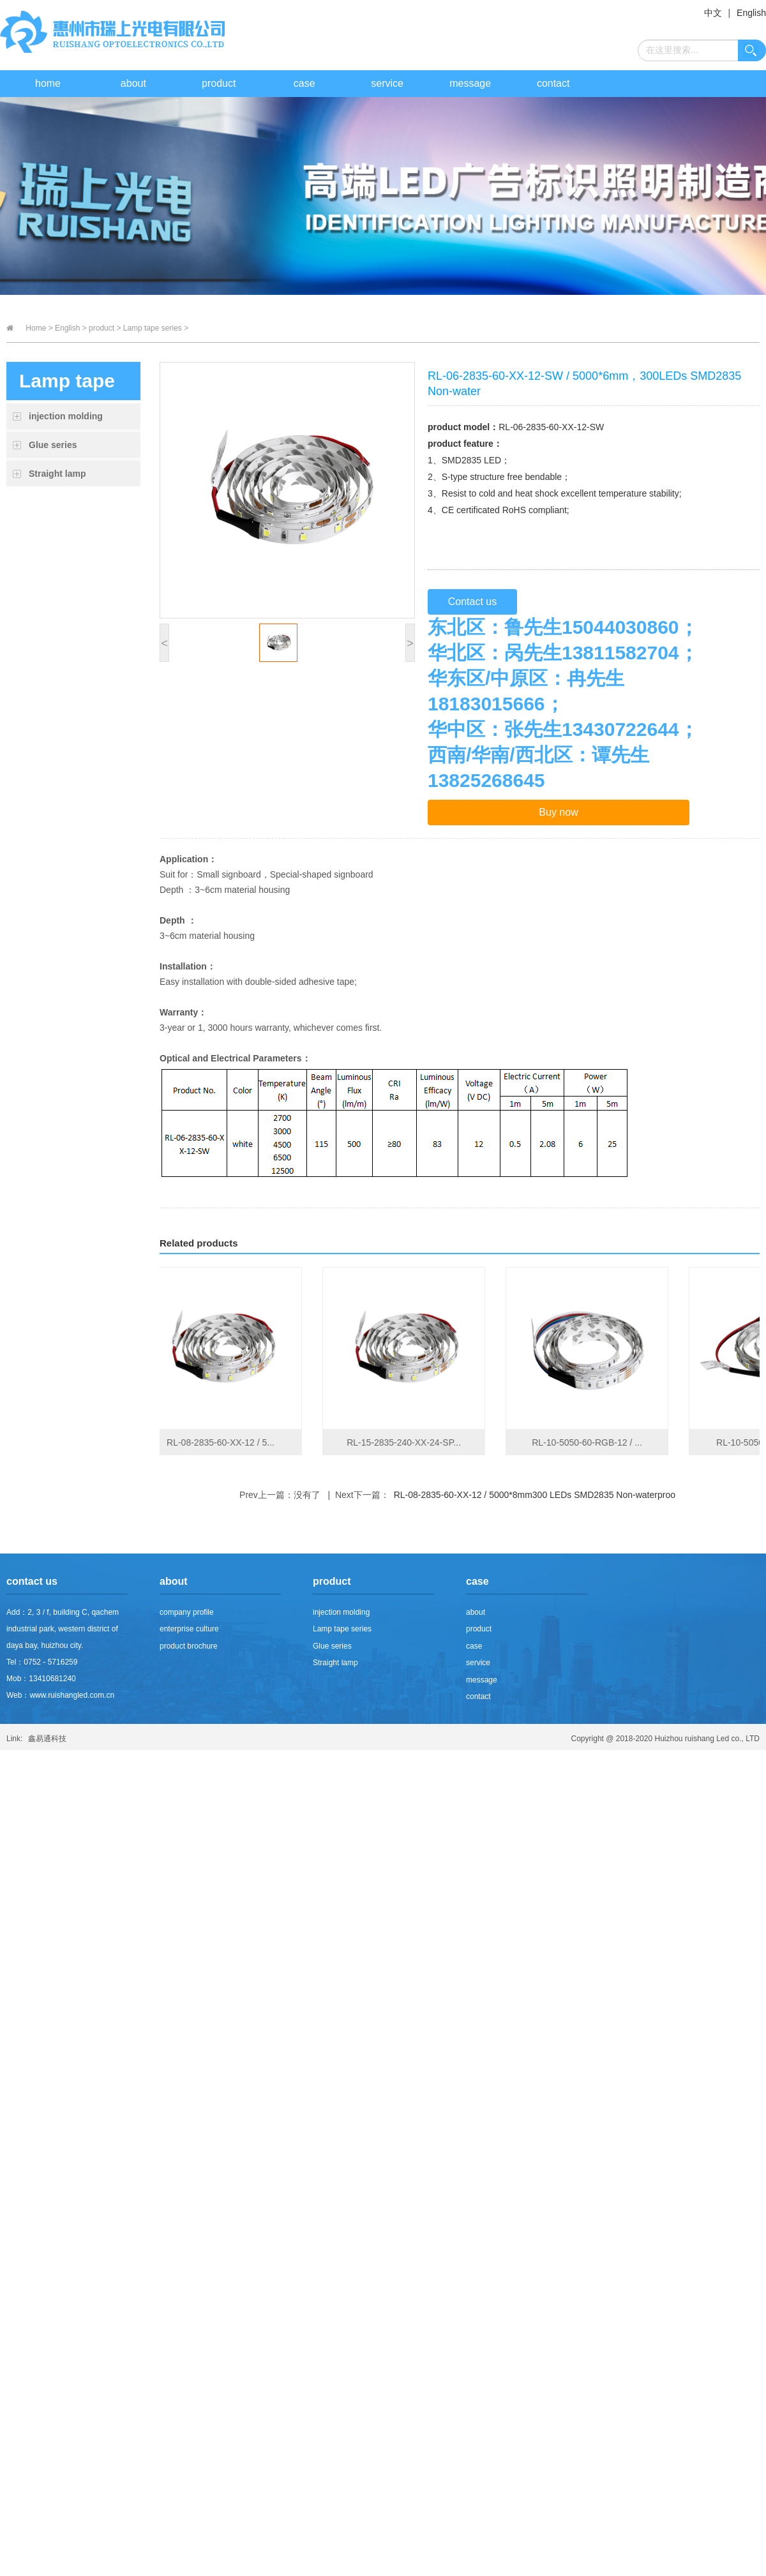 The width and height of the screenshot is (766, 2576). What do you see at coordinates (133, 83) in the screenshot?
I see `about` at bounding box center [133, 83].